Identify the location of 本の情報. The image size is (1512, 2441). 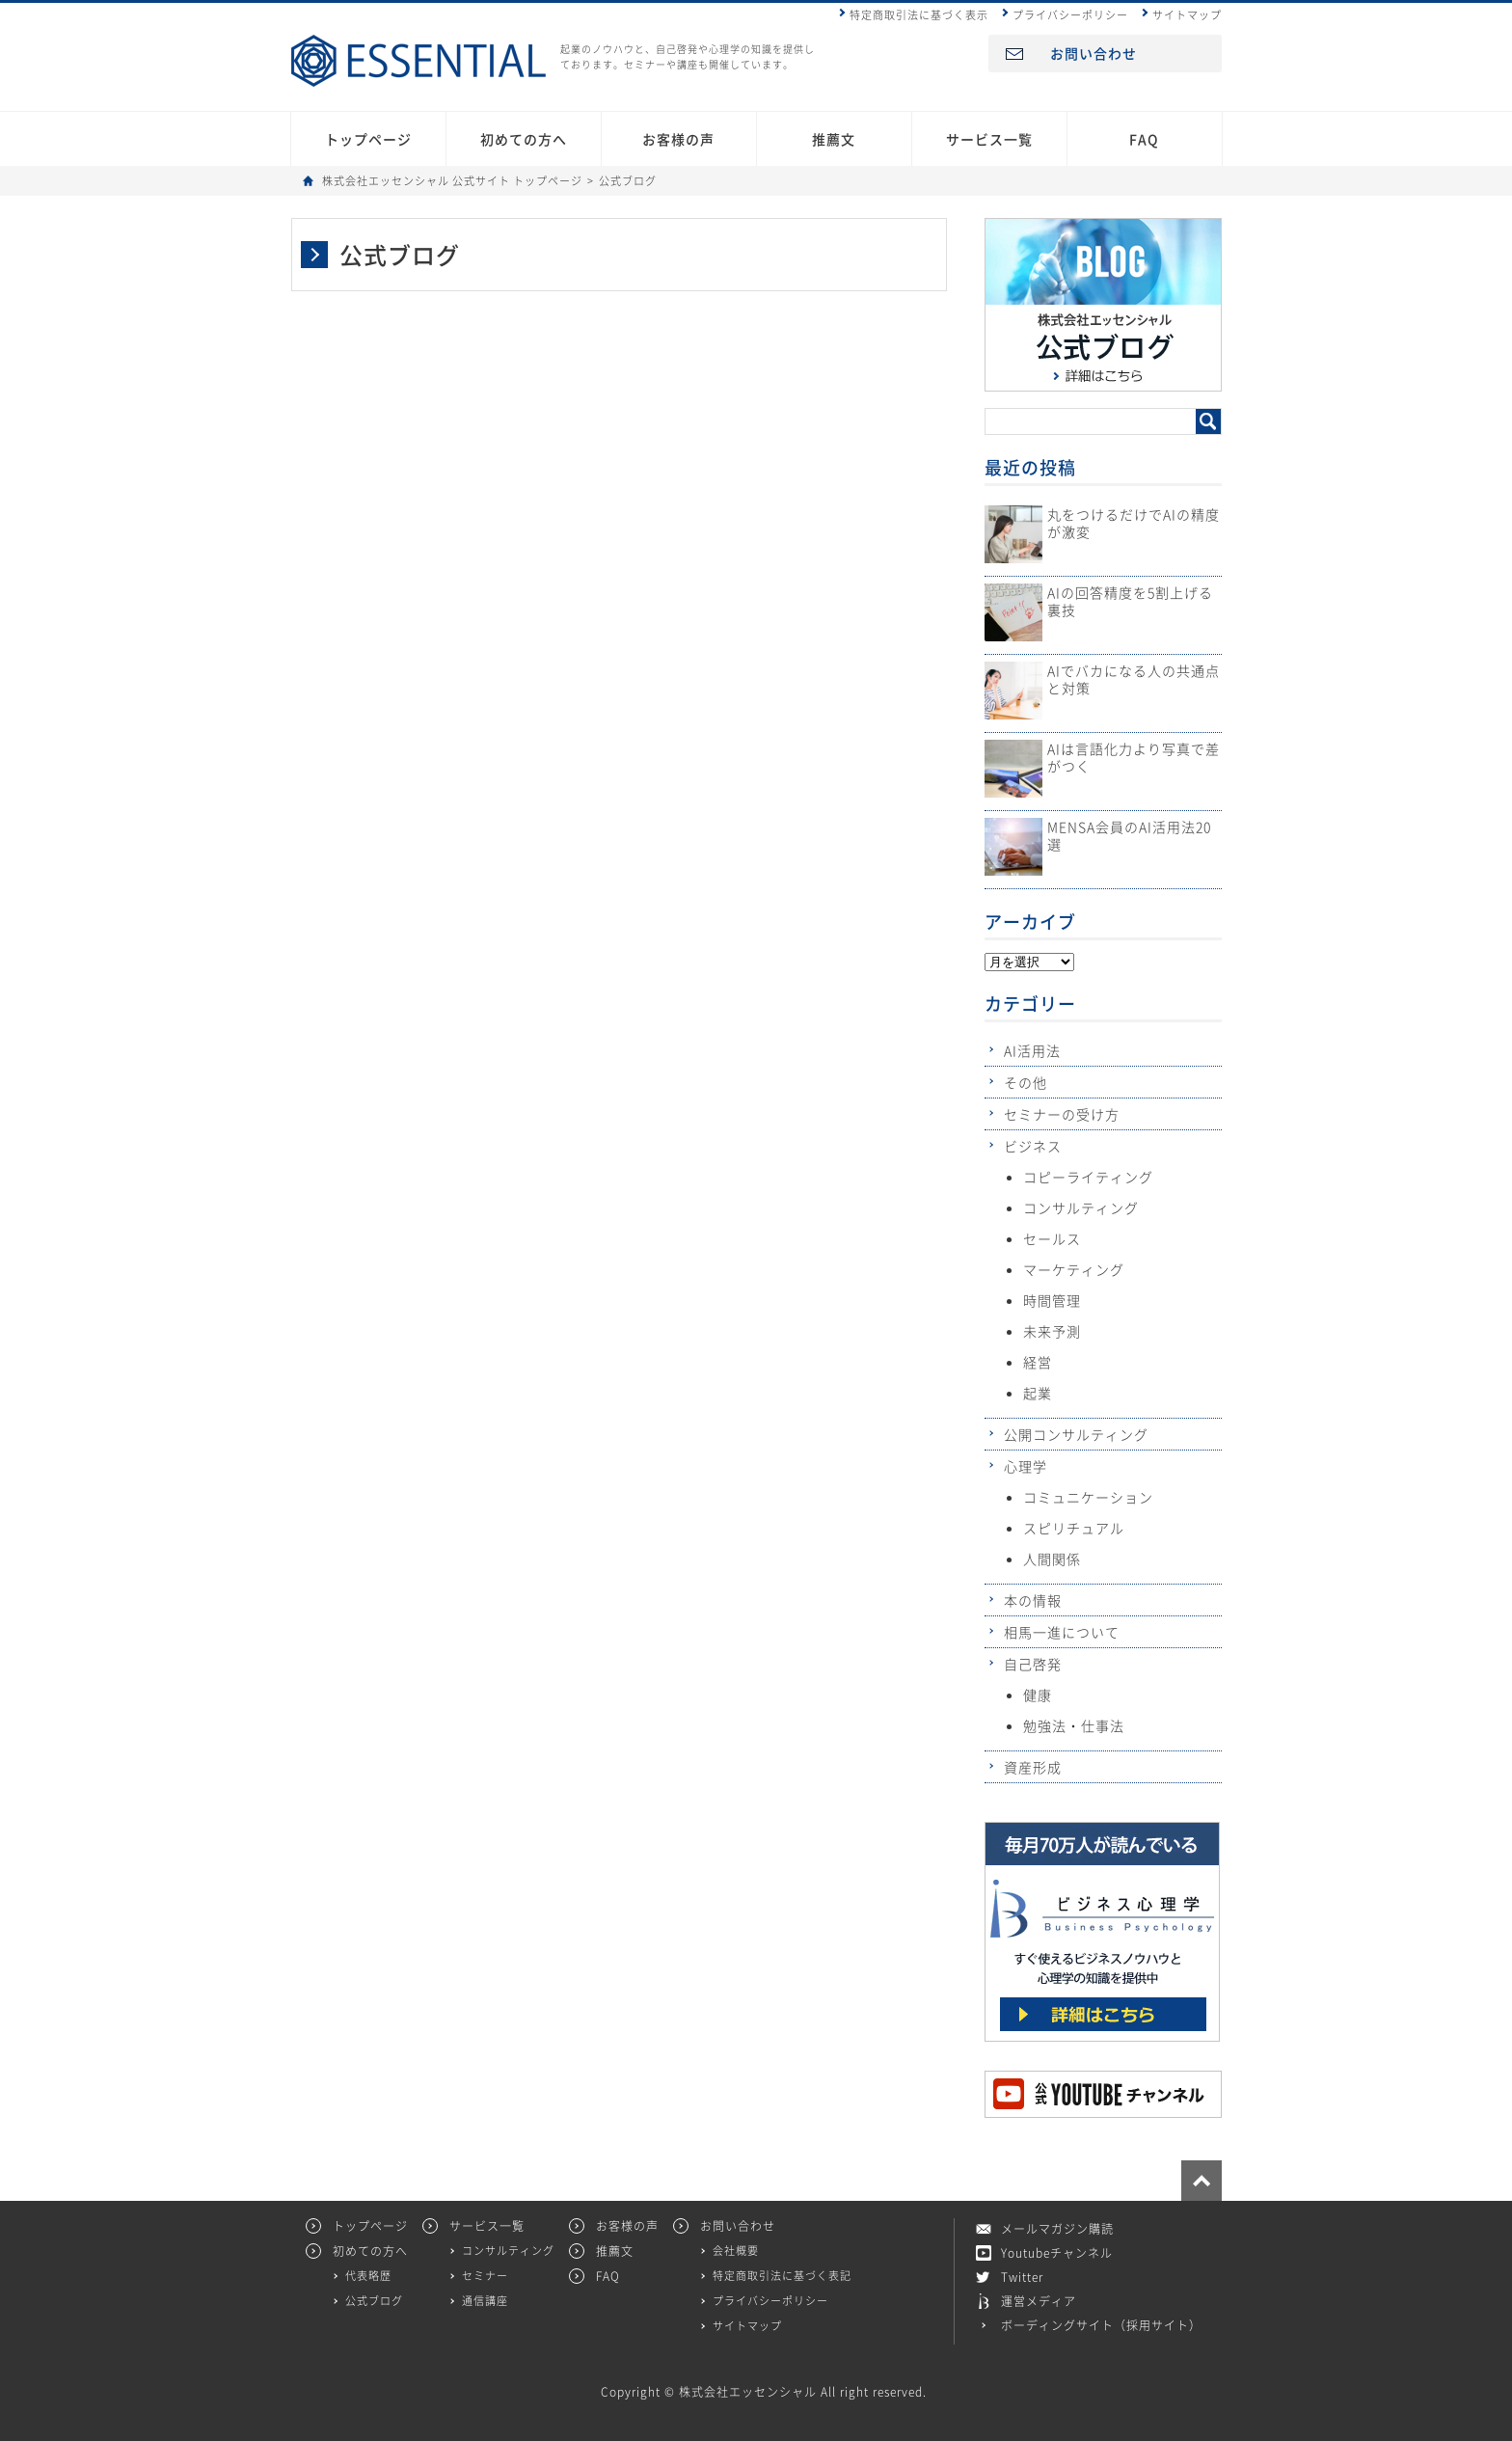
(1033, 1600).